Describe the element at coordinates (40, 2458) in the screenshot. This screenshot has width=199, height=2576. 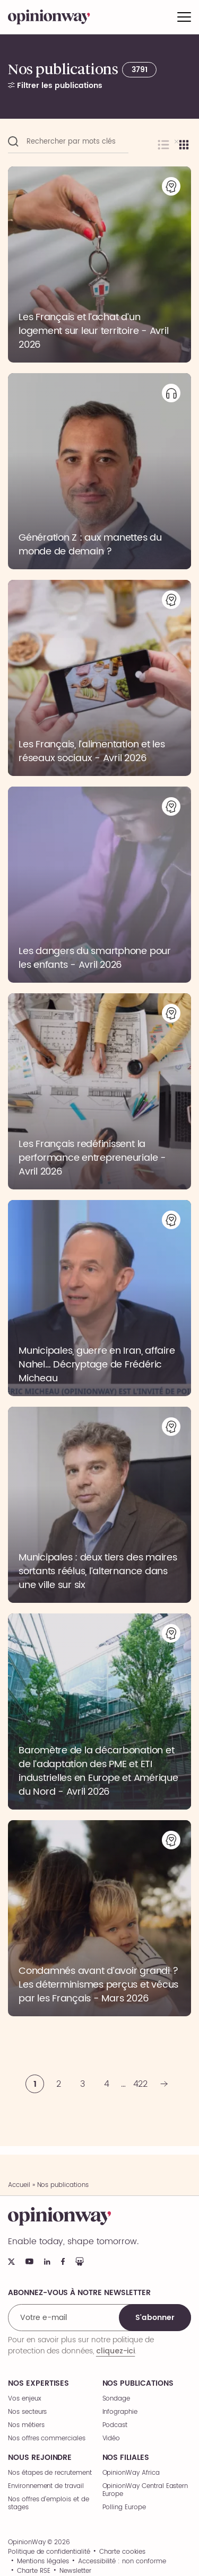
I see `Nous rejoindre` at that location.